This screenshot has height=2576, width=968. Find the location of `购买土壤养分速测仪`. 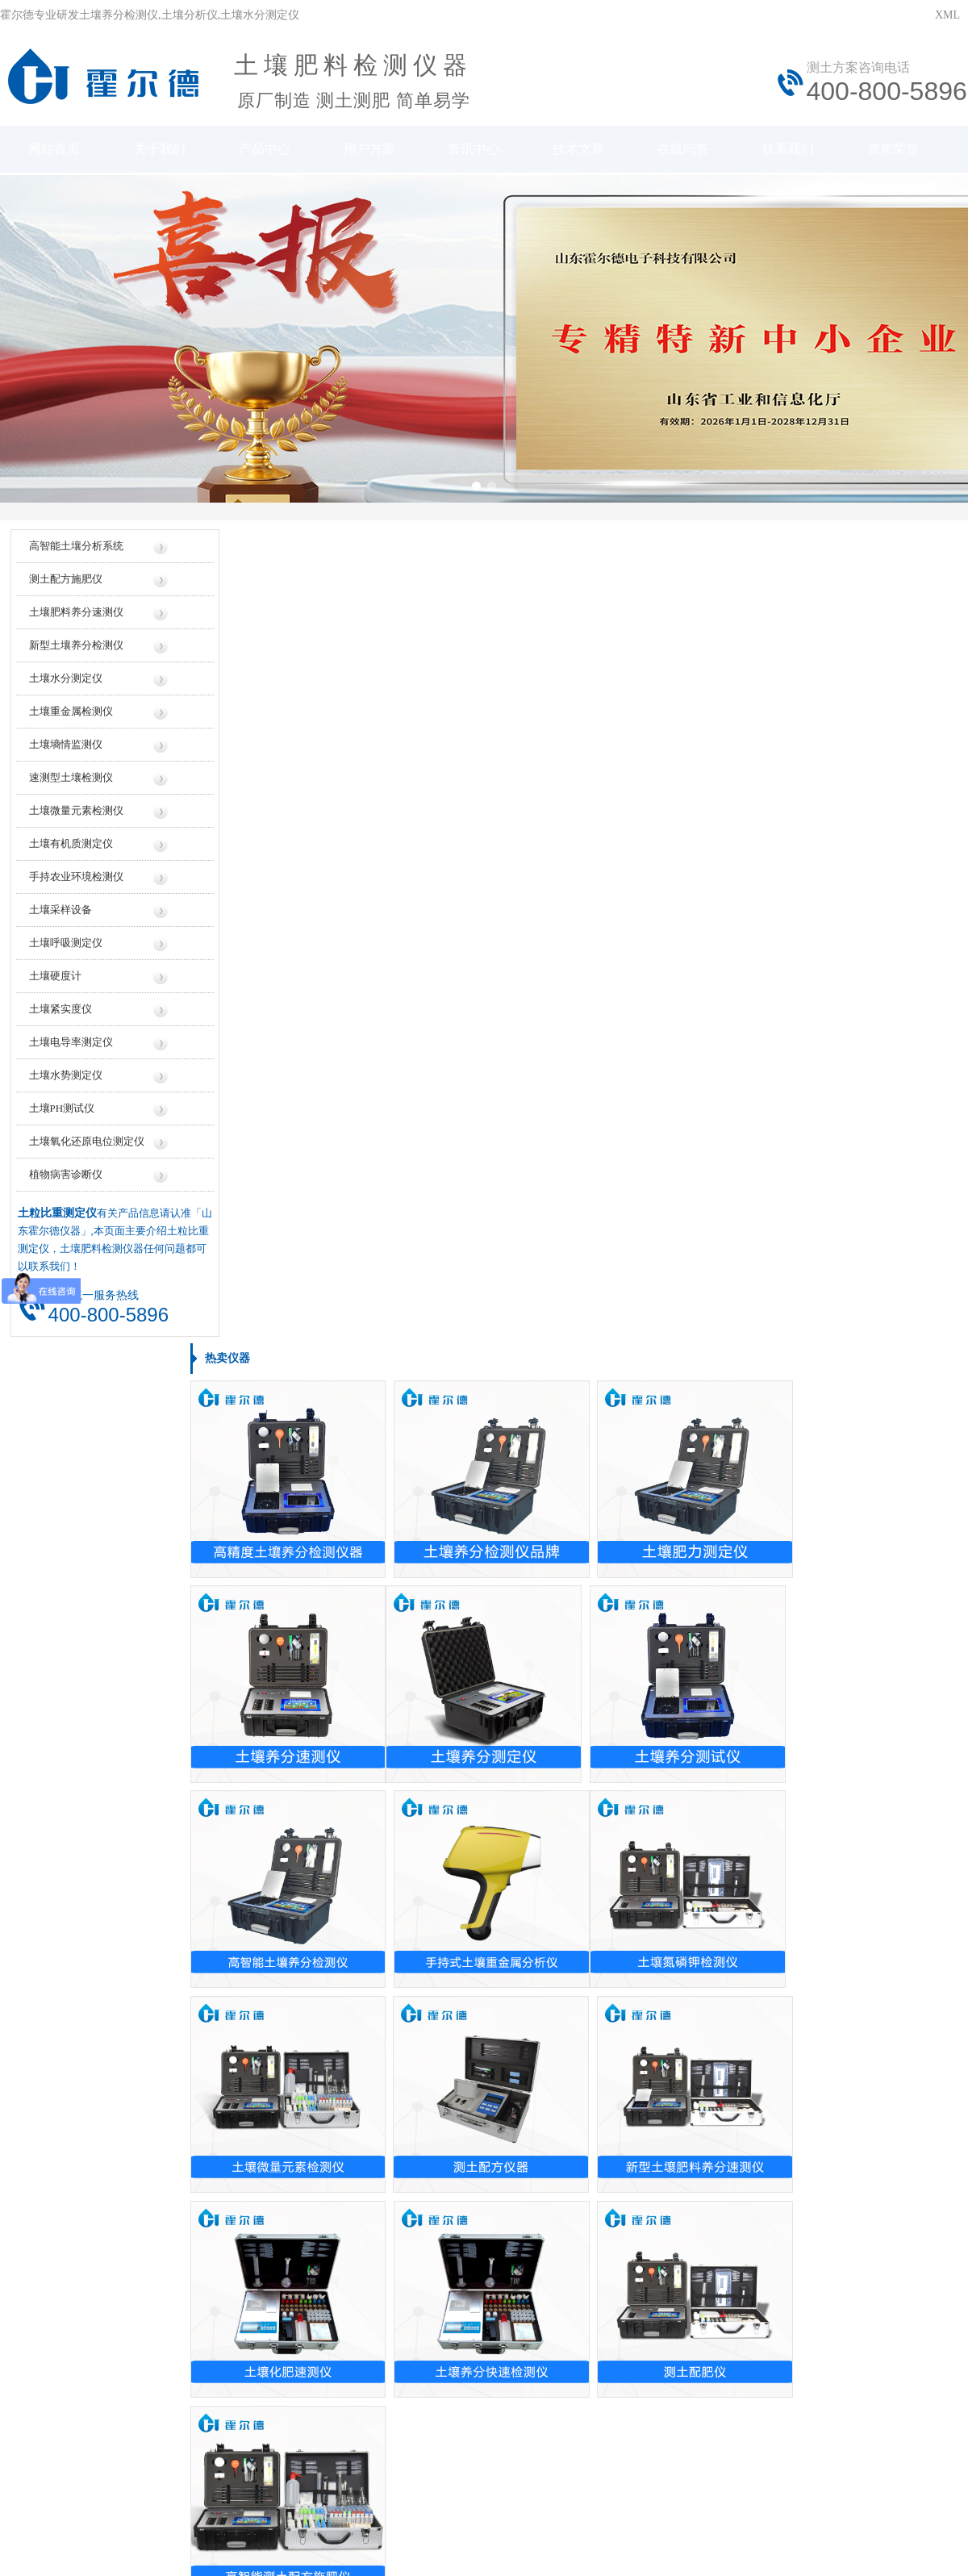

购买土壤养分速测仪 is located at coordinates (397, 2051).